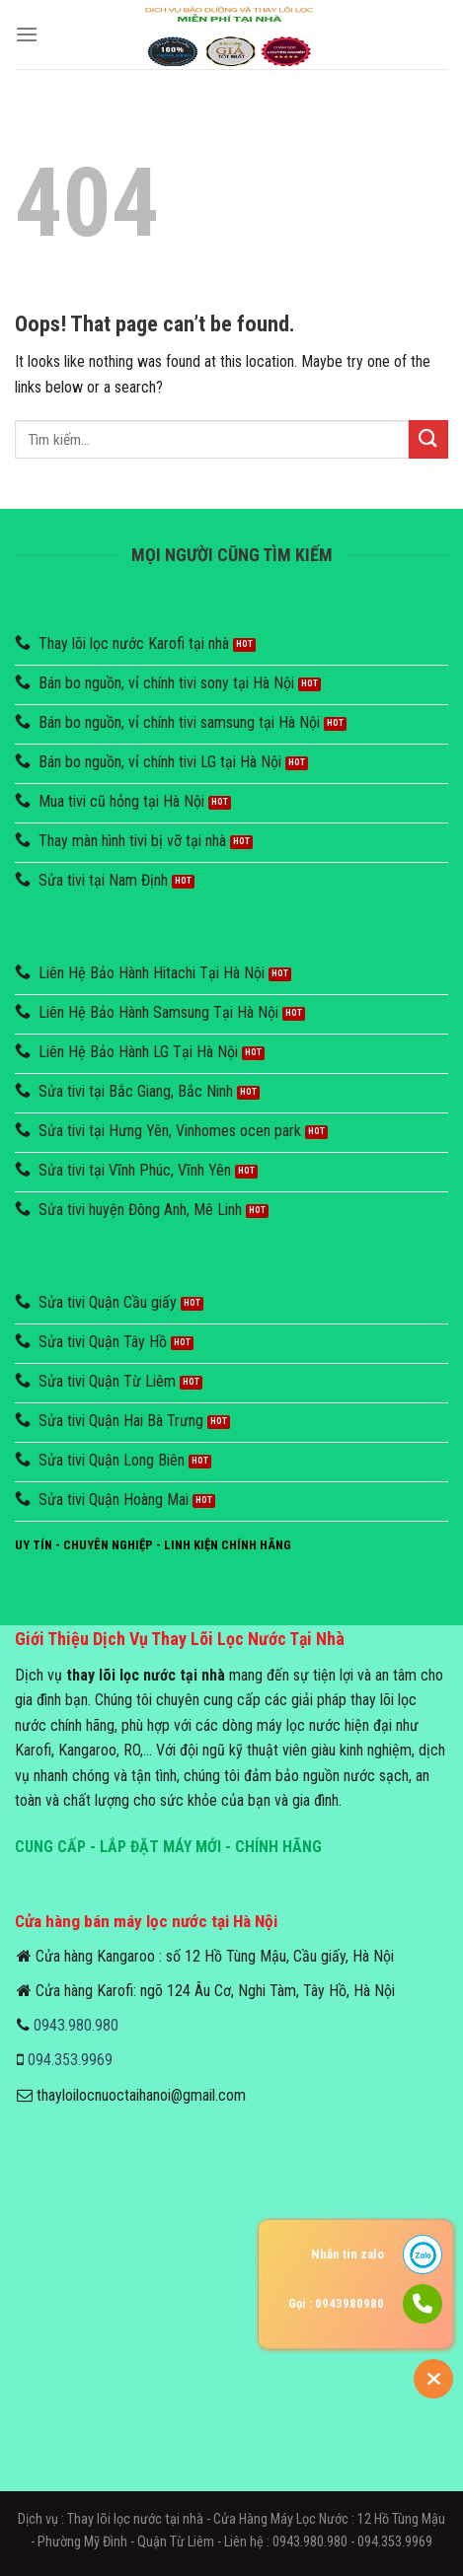 The image size is (463, 2576). What do you see at coordinates (347, 2254) in the screenshot?
I see `Nhắn tin zalo` at bounding box center [347, 2254].